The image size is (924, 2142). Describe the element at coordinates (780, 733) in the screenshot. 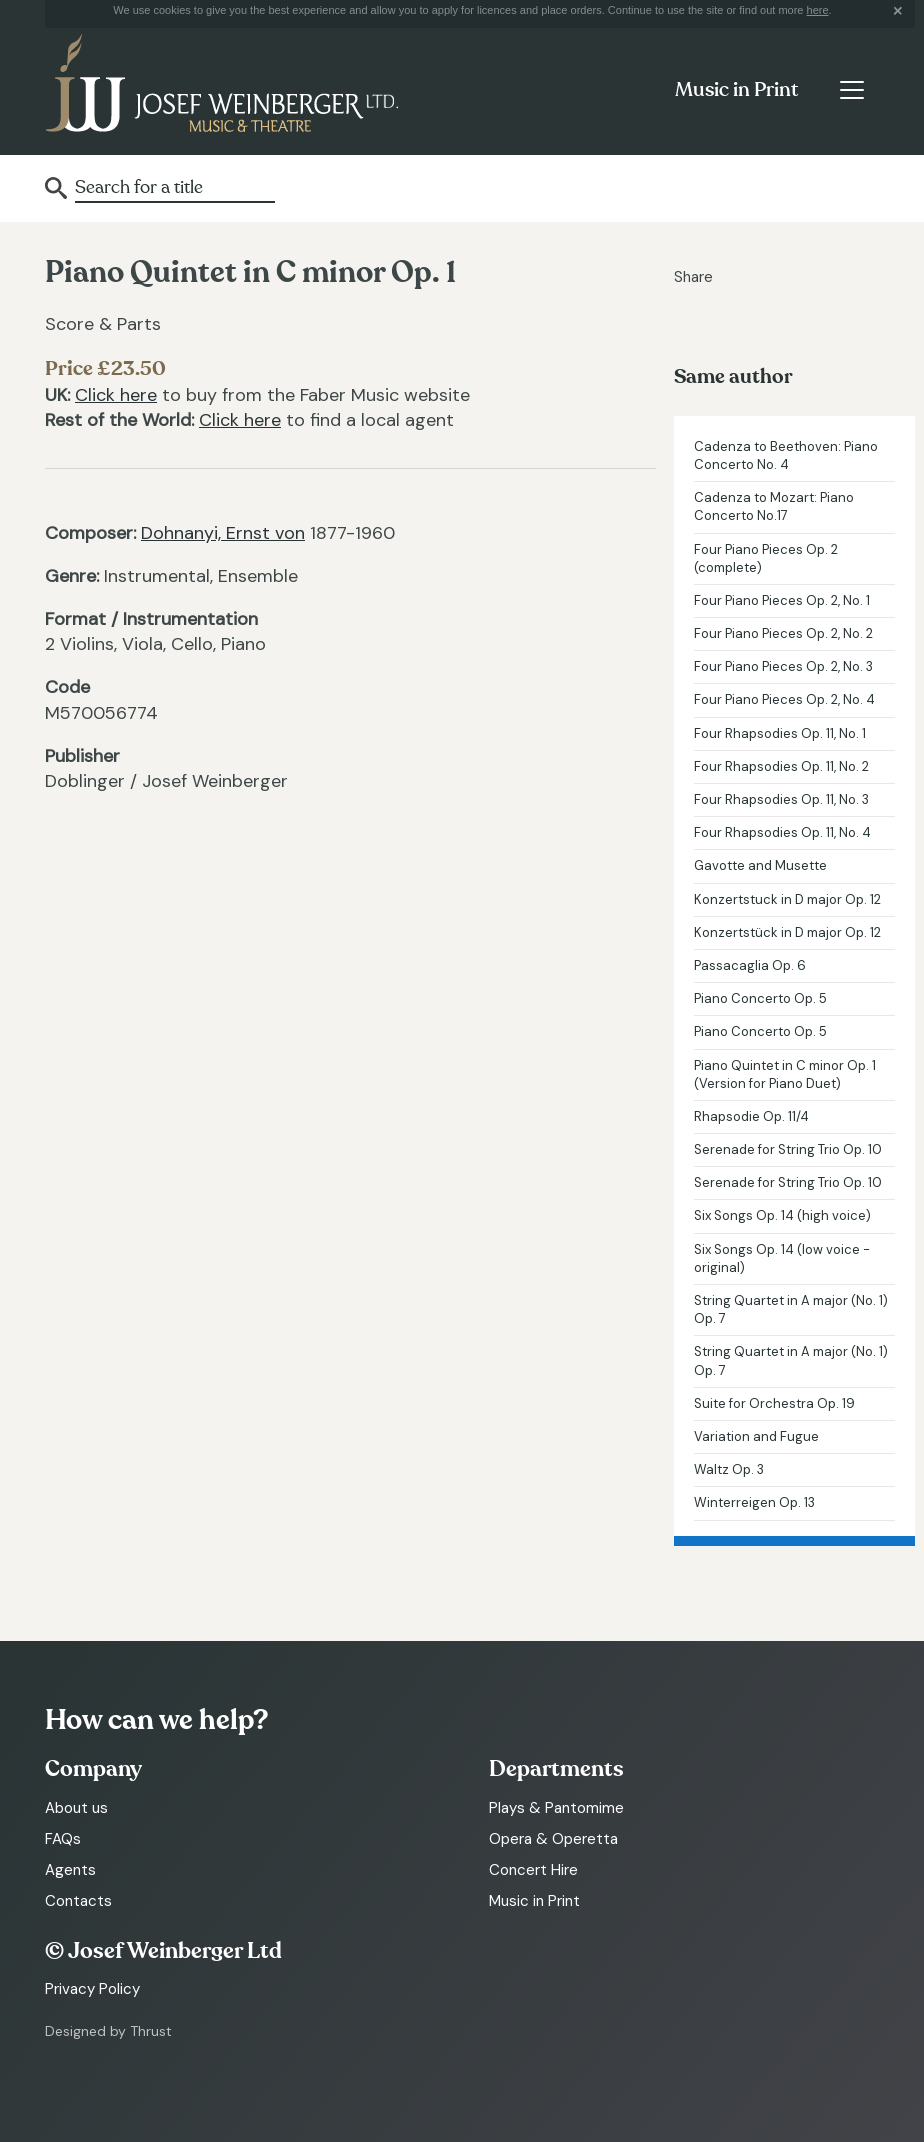

I see `Four Rhapsodies Op. 11, No. 1` at that location.